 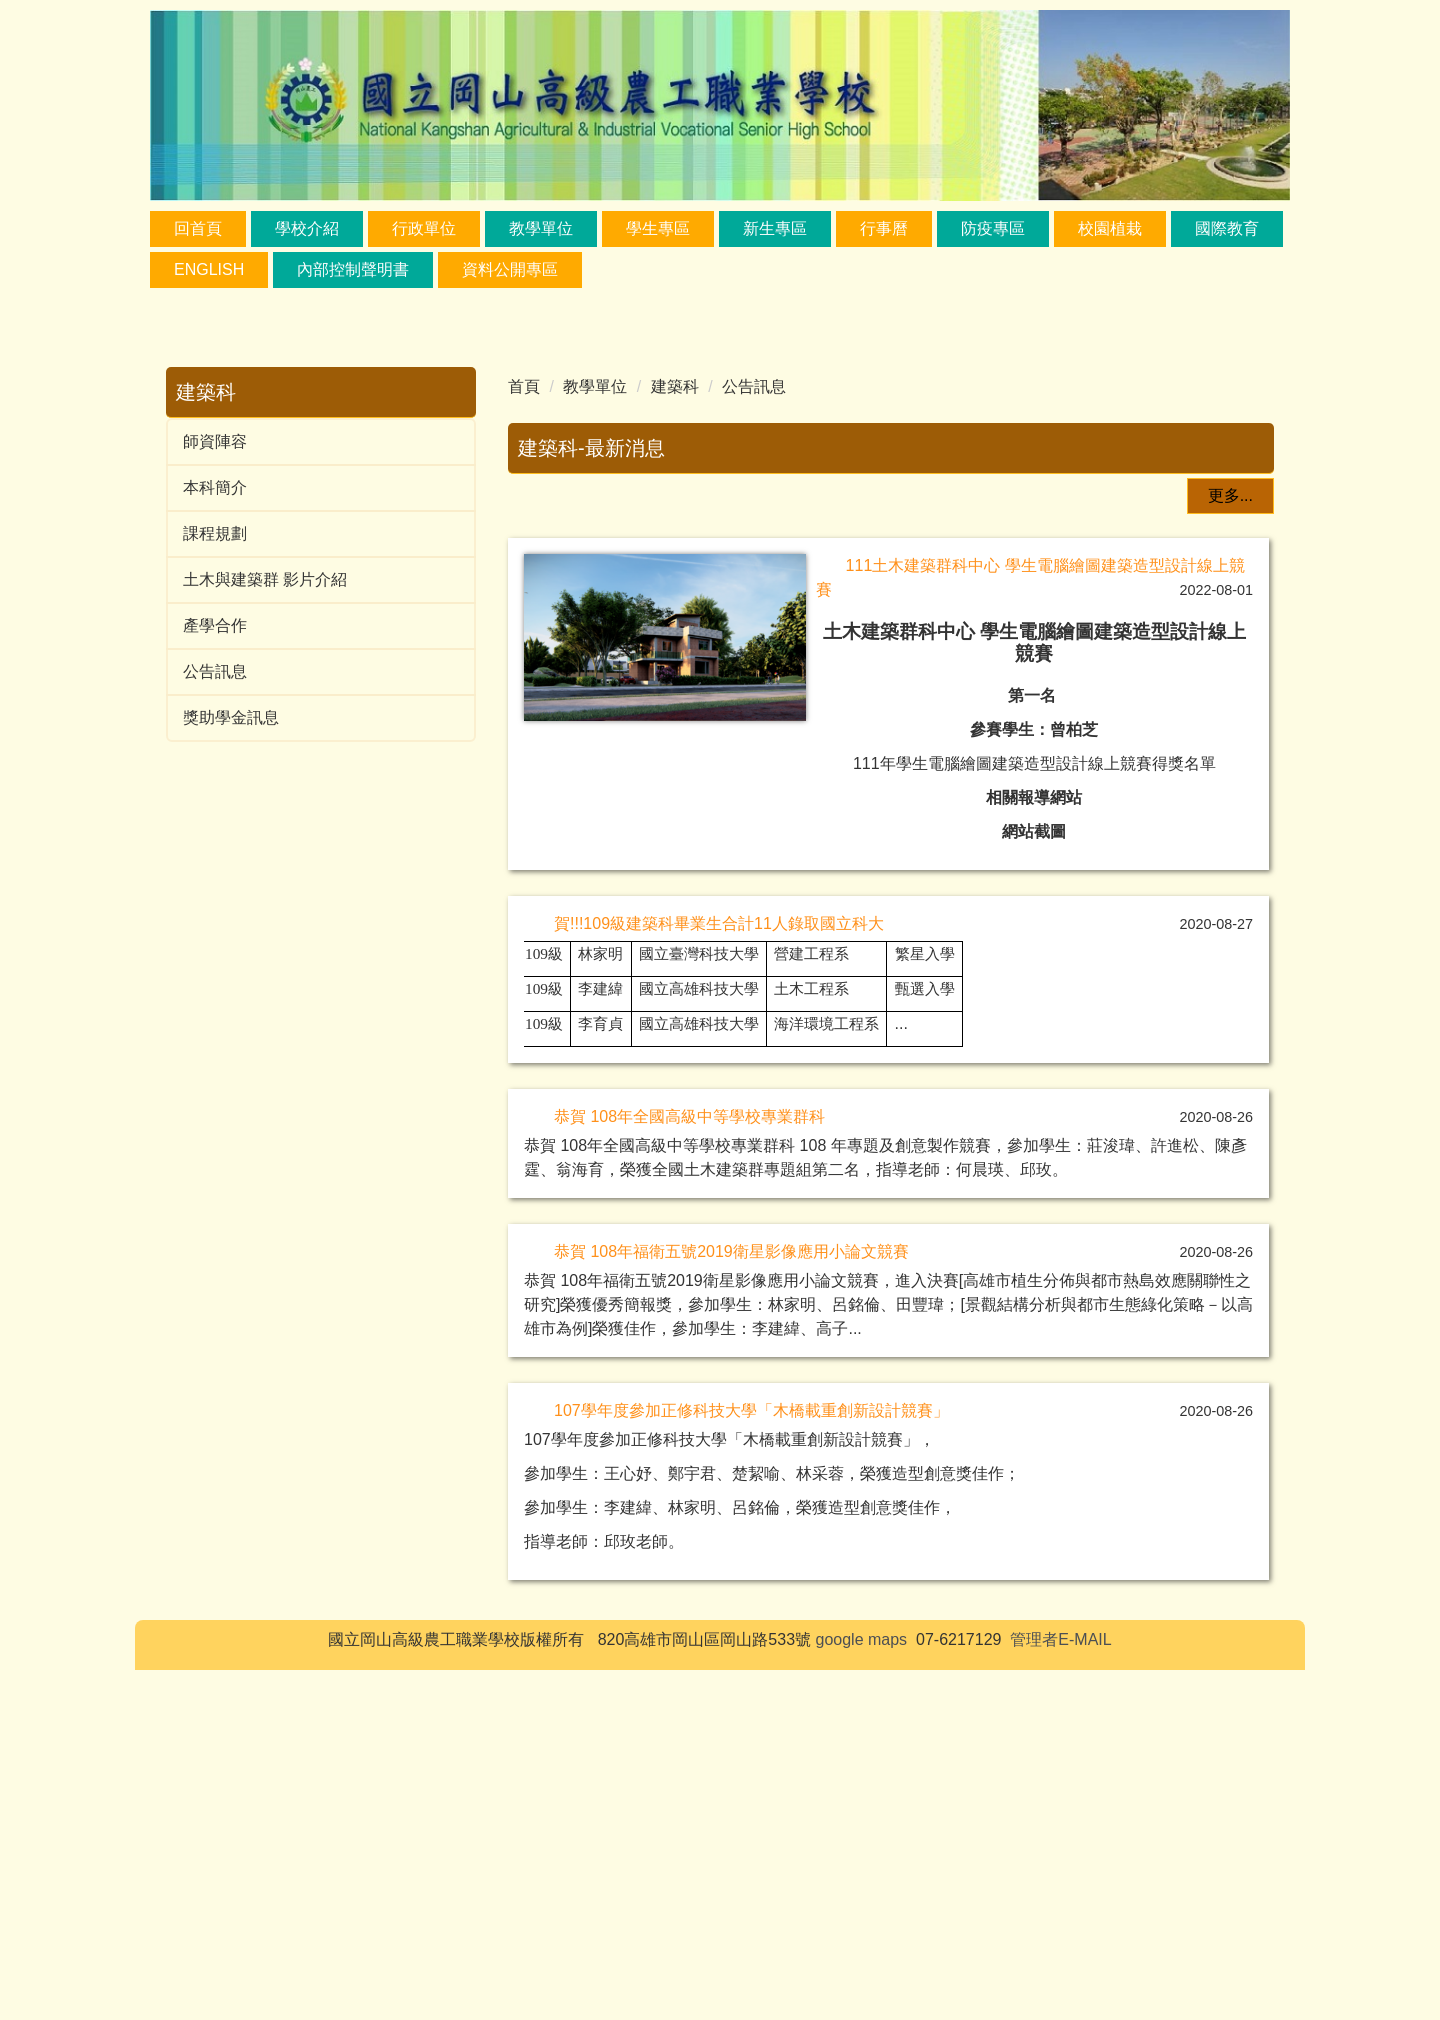 I want to click on 111土木建築群科中心 學生電腦繪圖建築造型設計線上競賽, so click(x=1029, y=507).